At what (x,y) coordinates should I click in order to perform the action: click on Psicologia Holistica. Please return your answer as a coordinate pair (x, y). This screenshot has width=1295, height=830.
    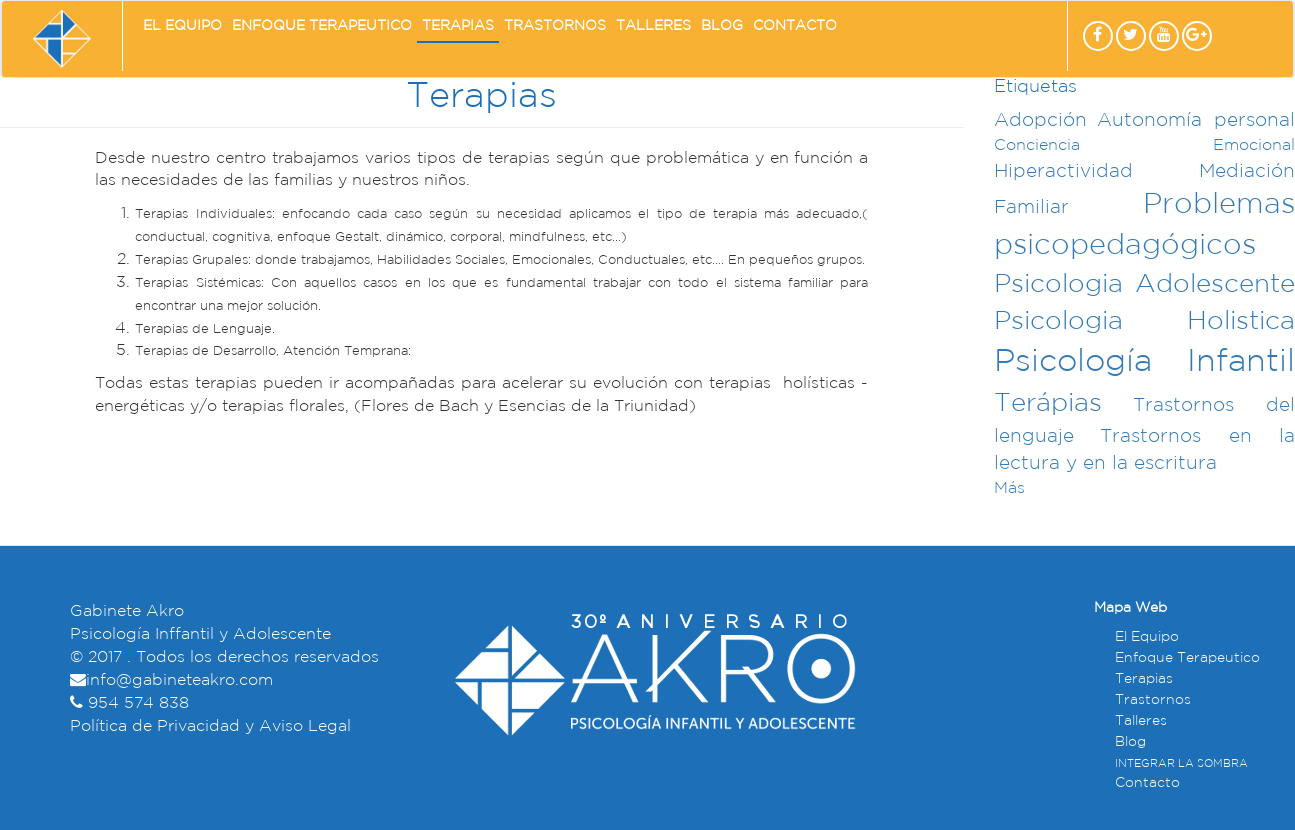
    Looking at the image, I should click on (1144, 321).